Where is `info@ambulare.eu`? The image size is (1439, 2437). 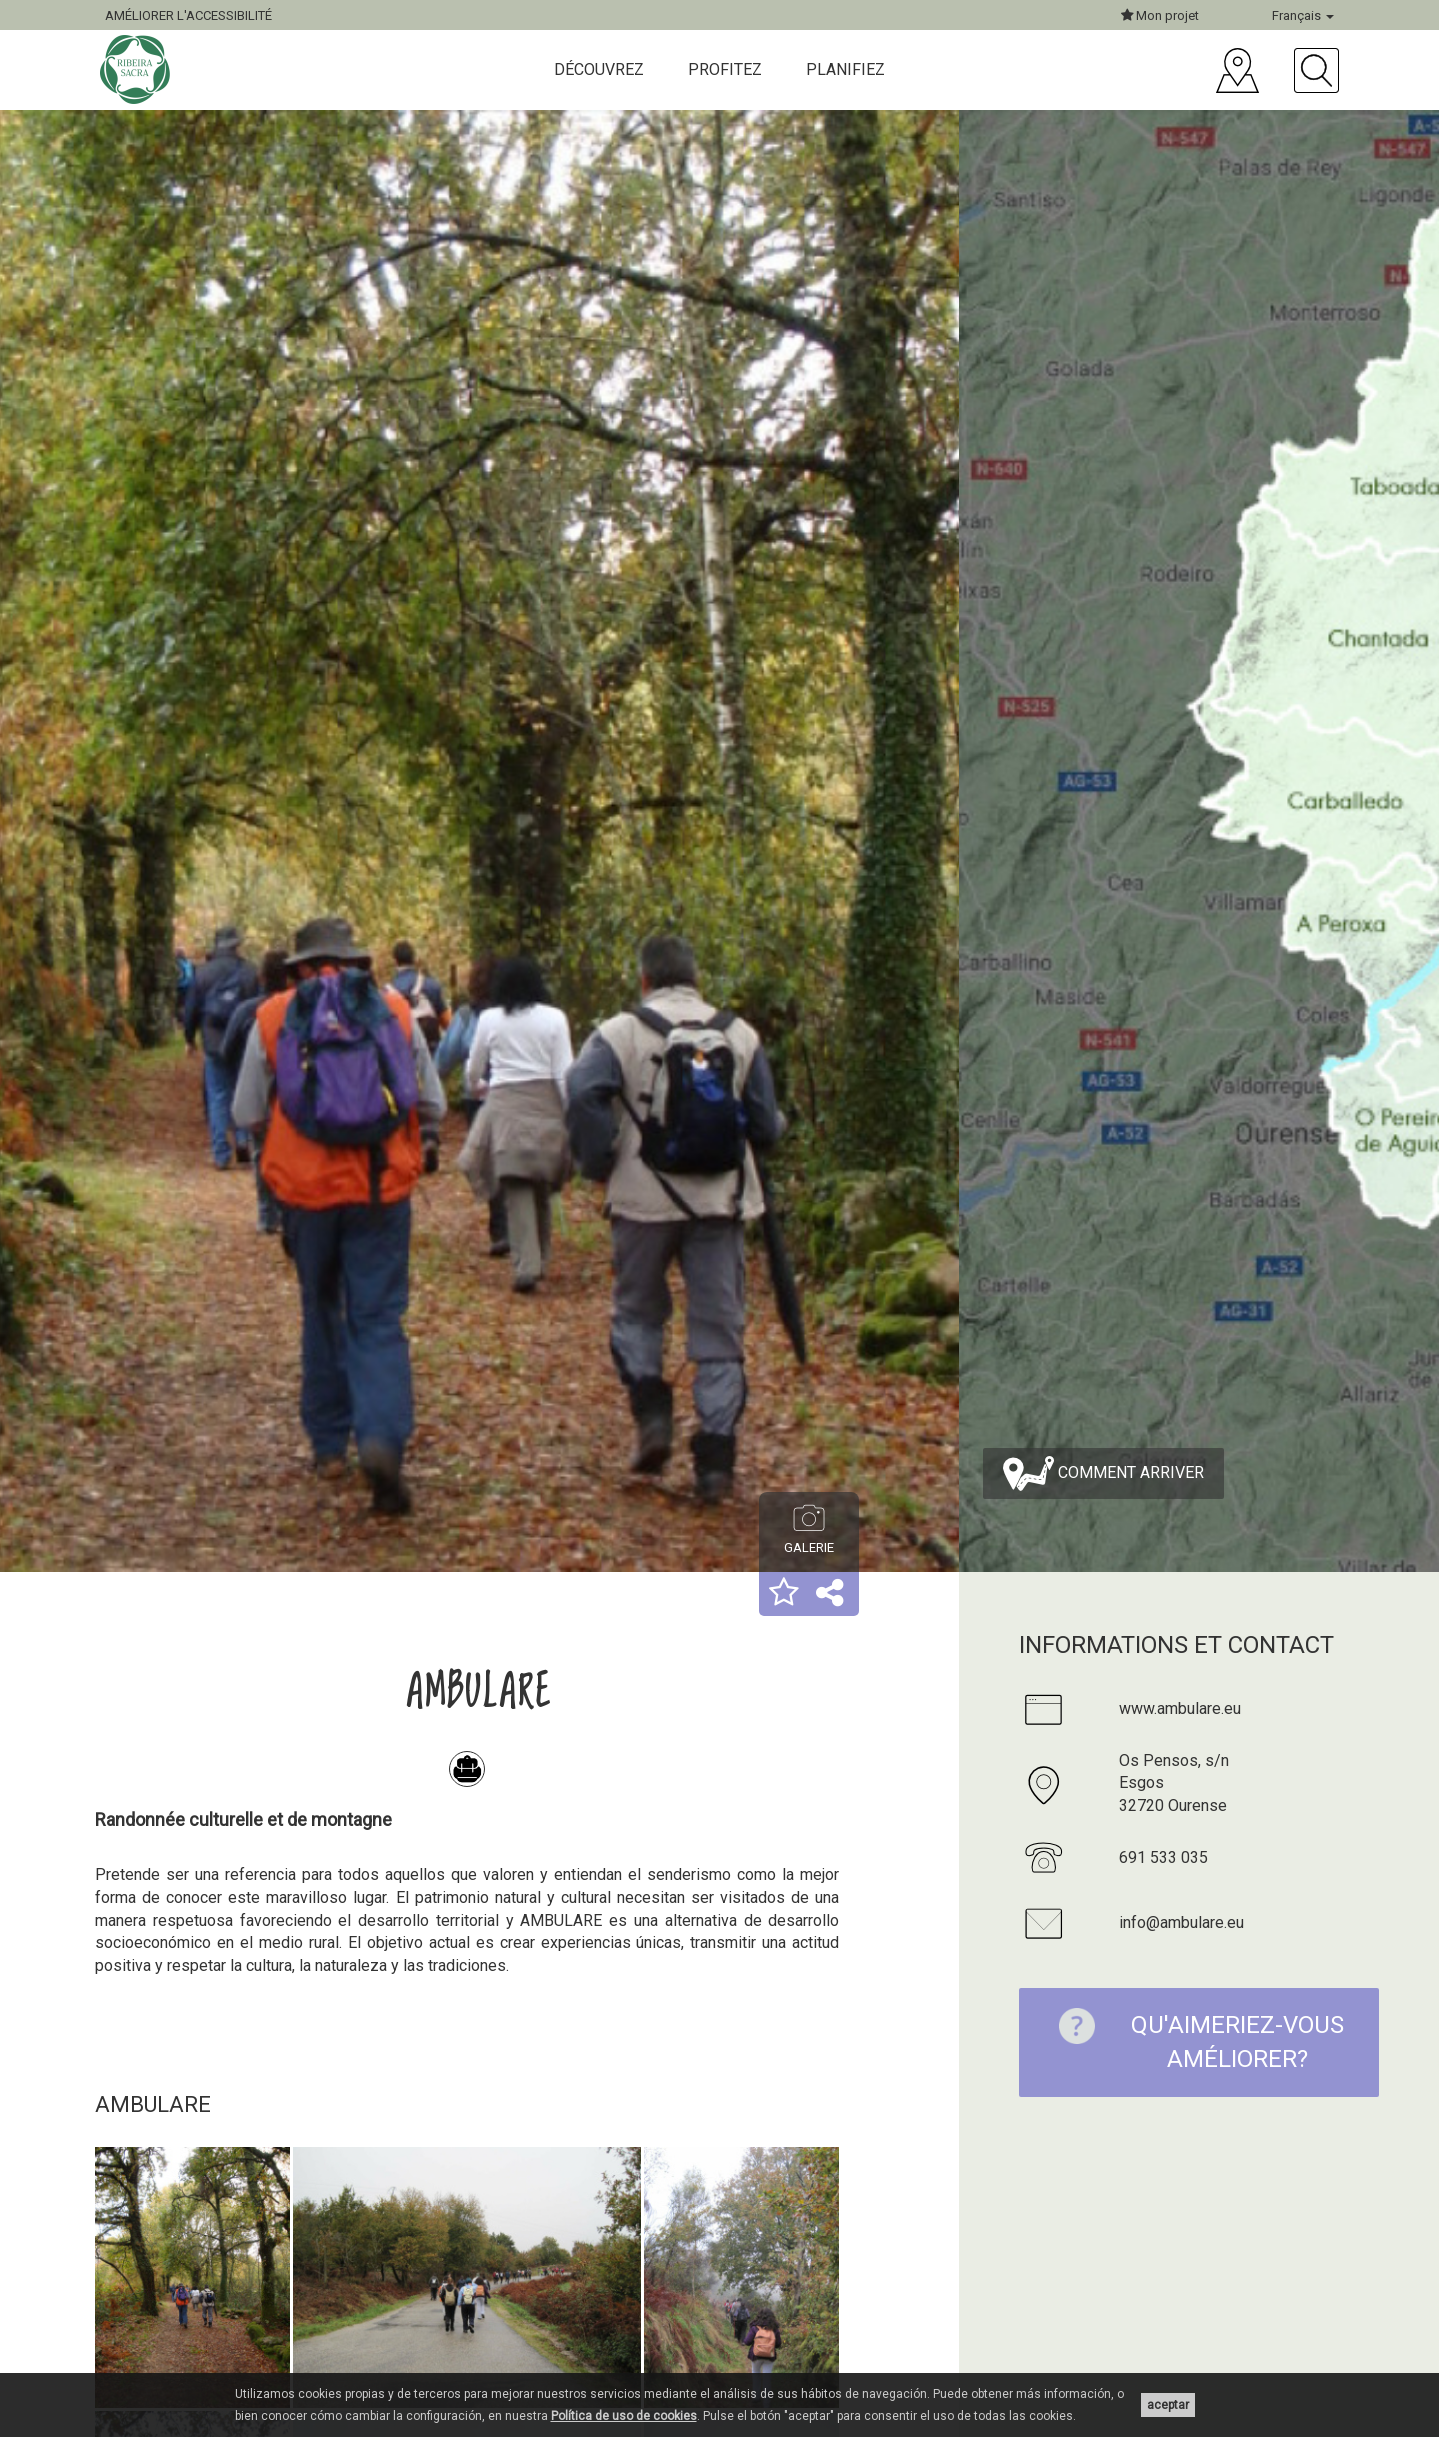
info@ambulare.eu is located at coordinates (1181, 1922).